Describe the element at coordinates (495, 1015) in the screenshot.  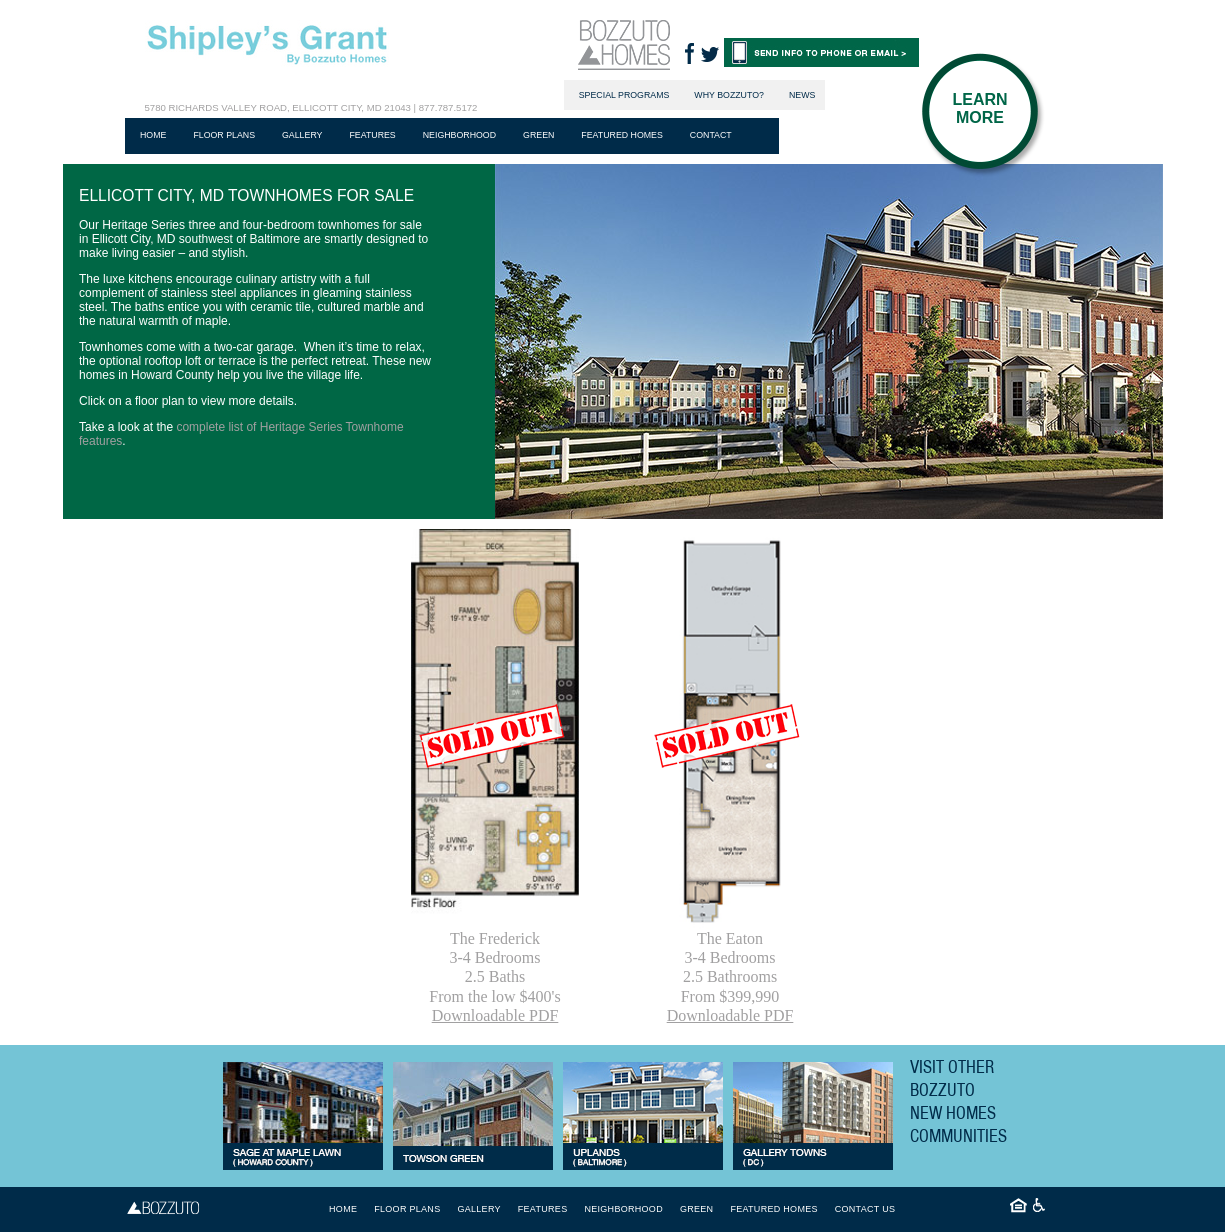
I see `Downloadable PDF` at that location.